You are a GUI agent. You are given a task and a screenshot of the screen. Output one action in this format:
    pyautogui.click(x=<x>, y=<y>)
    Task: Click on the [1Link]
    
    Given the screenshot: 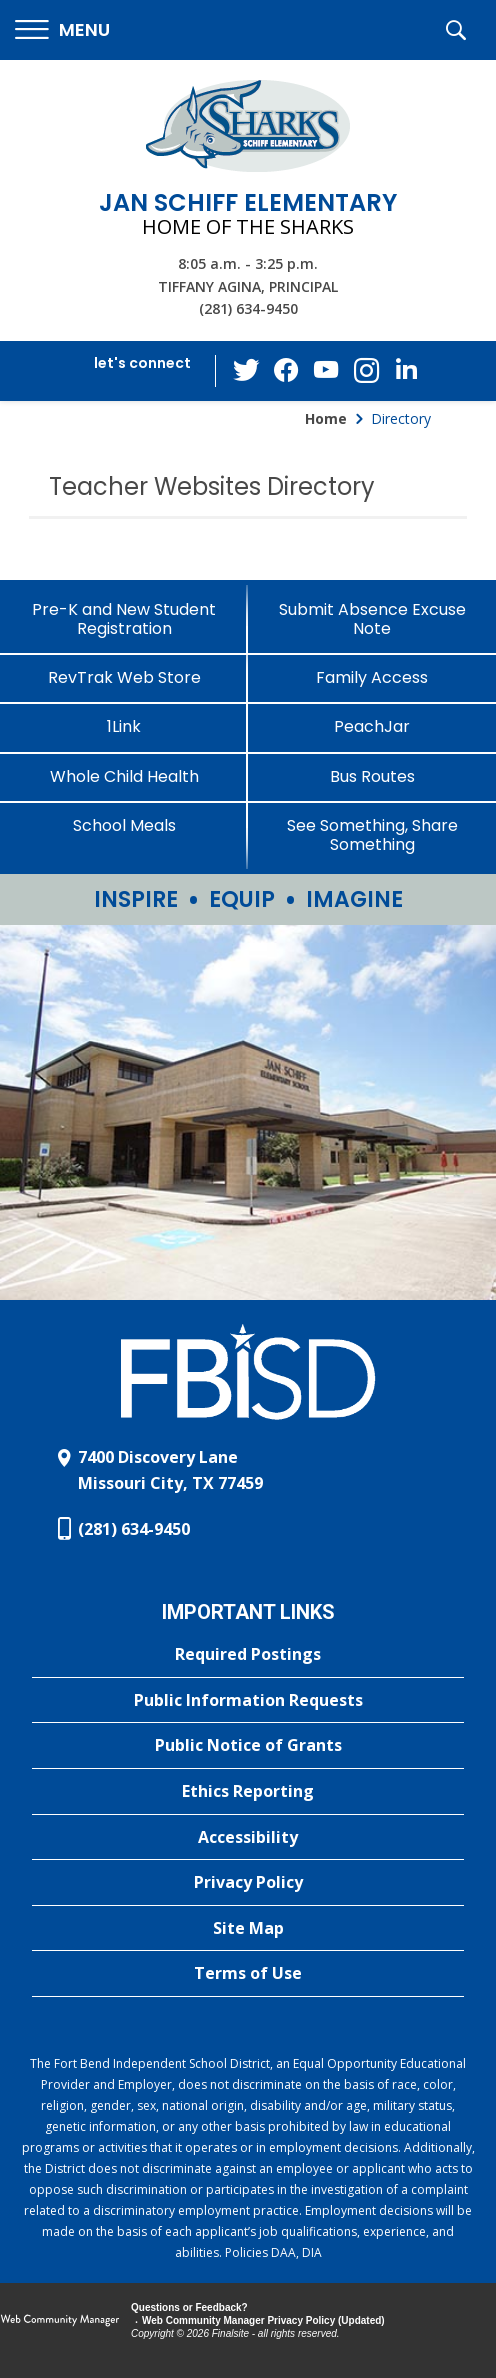 What is the action you would take?
    pyautogui.click(x=124, y=726)
    